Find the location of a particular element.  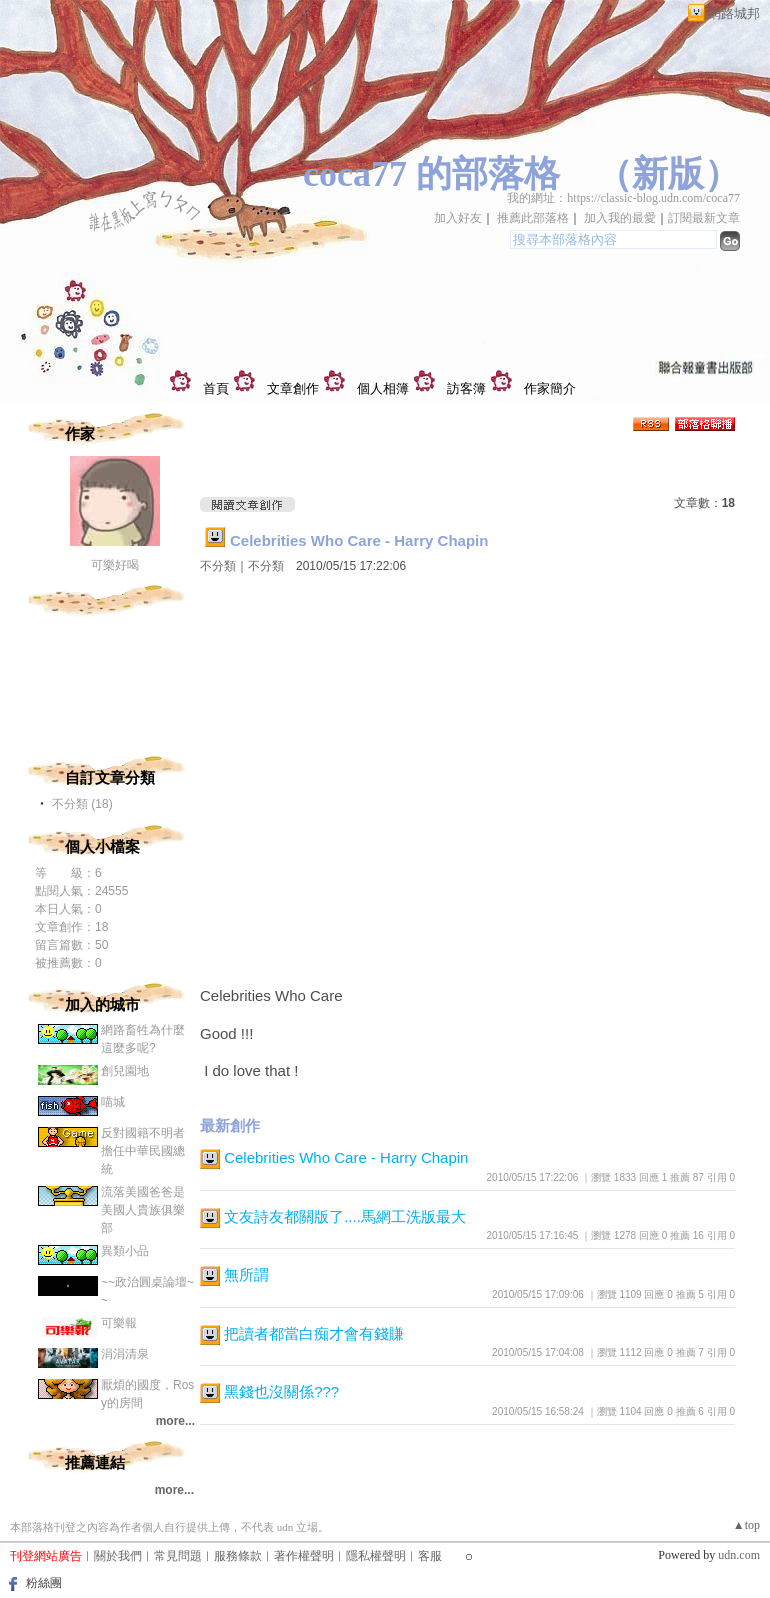

udn.com is located at coordinates (739, 1555).